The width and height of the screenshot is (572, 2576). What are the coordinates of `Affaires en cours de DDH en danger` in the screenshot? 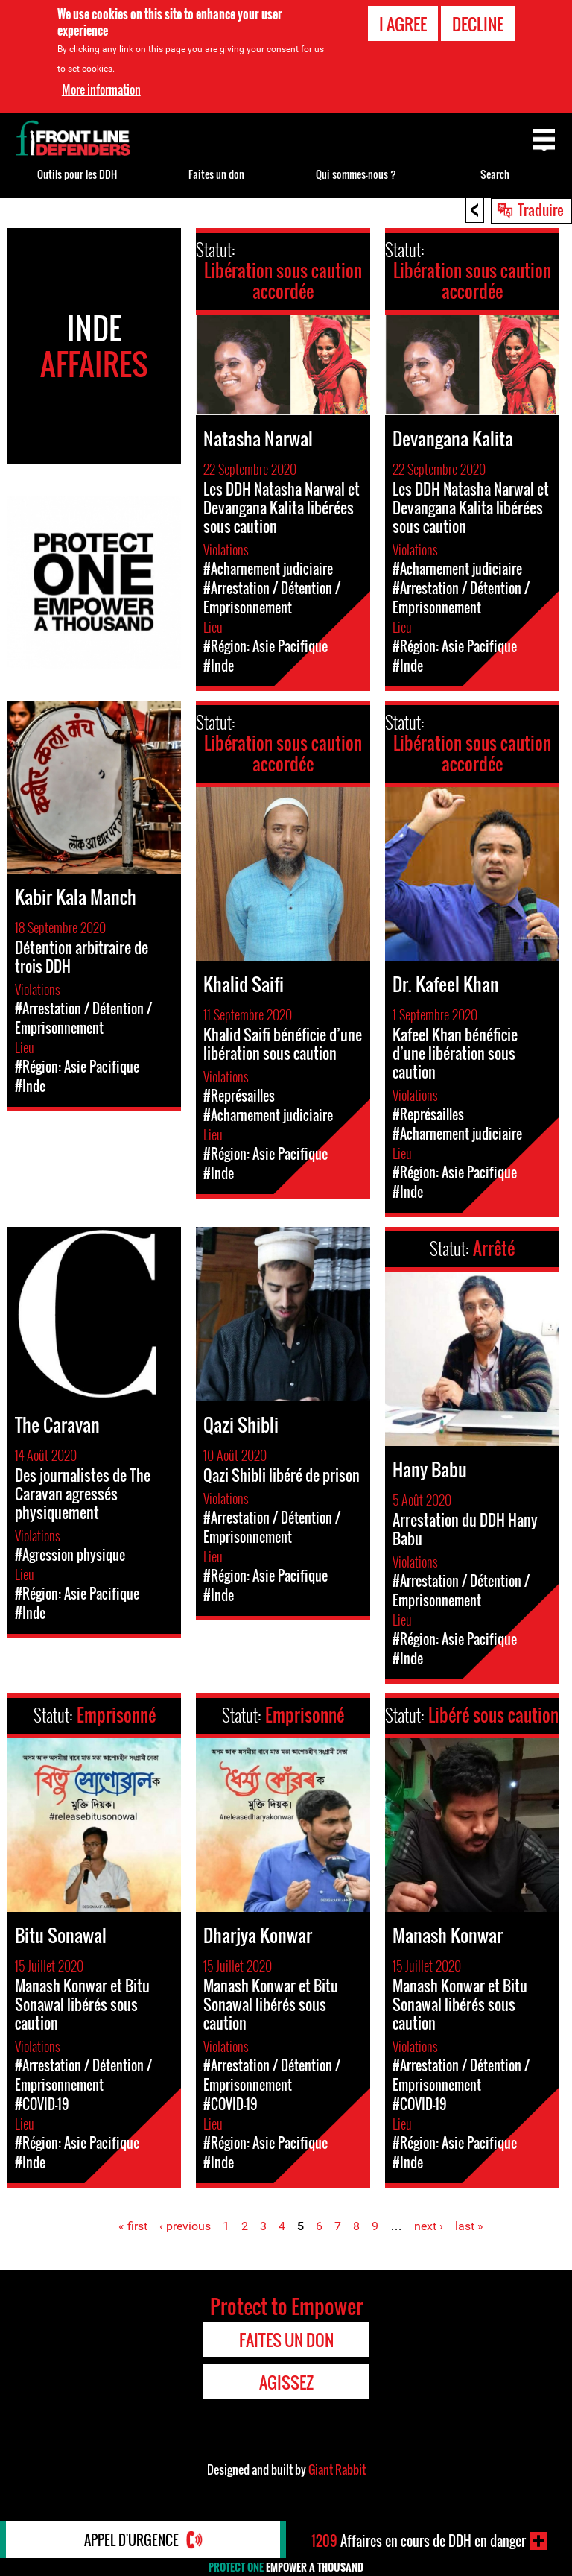 It's located at (418, 2541).